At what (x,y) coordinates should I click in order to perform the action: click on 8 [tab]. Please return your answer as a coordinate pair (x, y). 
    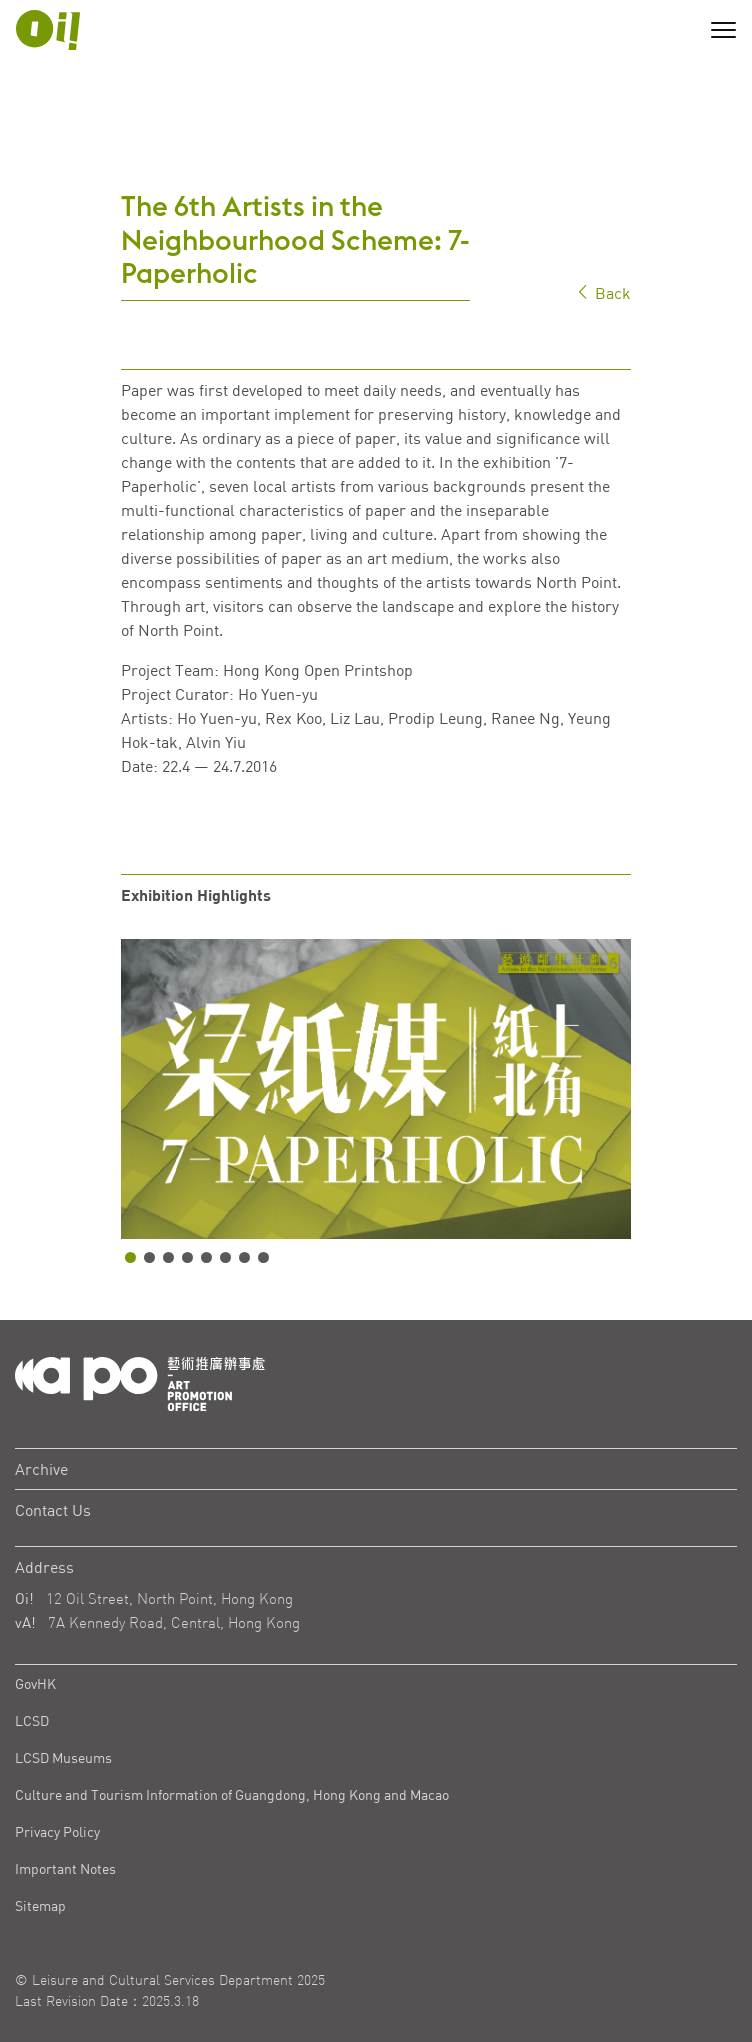
    Looking at the image, I should click on (263, 1257).